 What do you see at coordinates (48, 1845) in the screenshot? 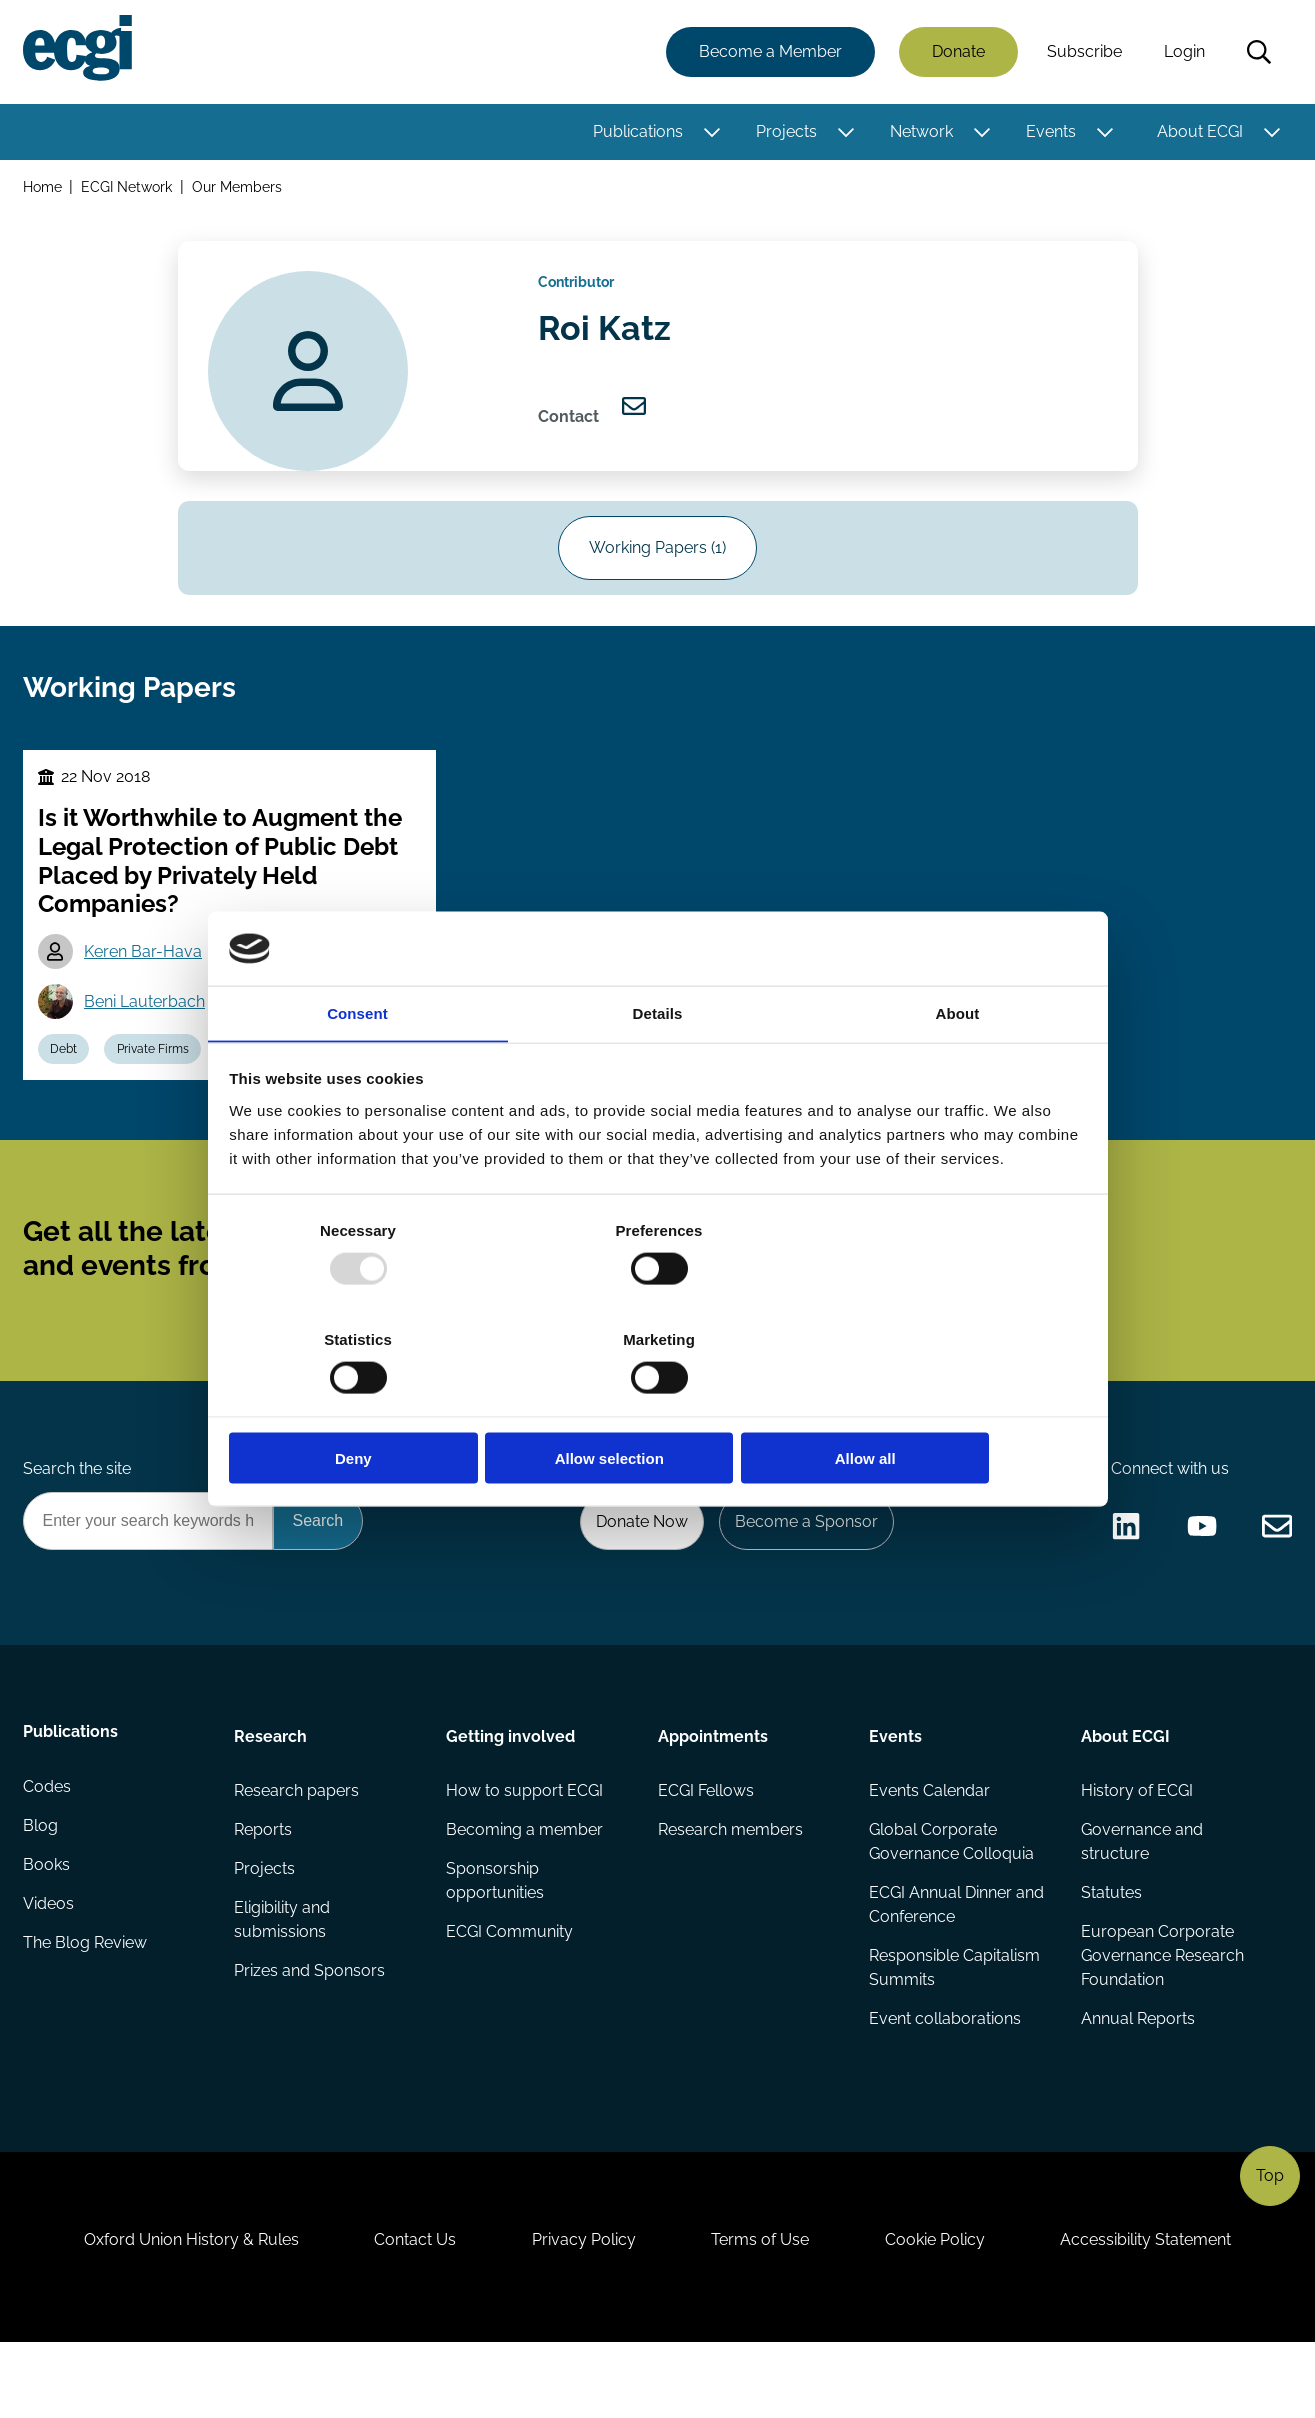
I see `Codes` at bounding box center [48, 1845].